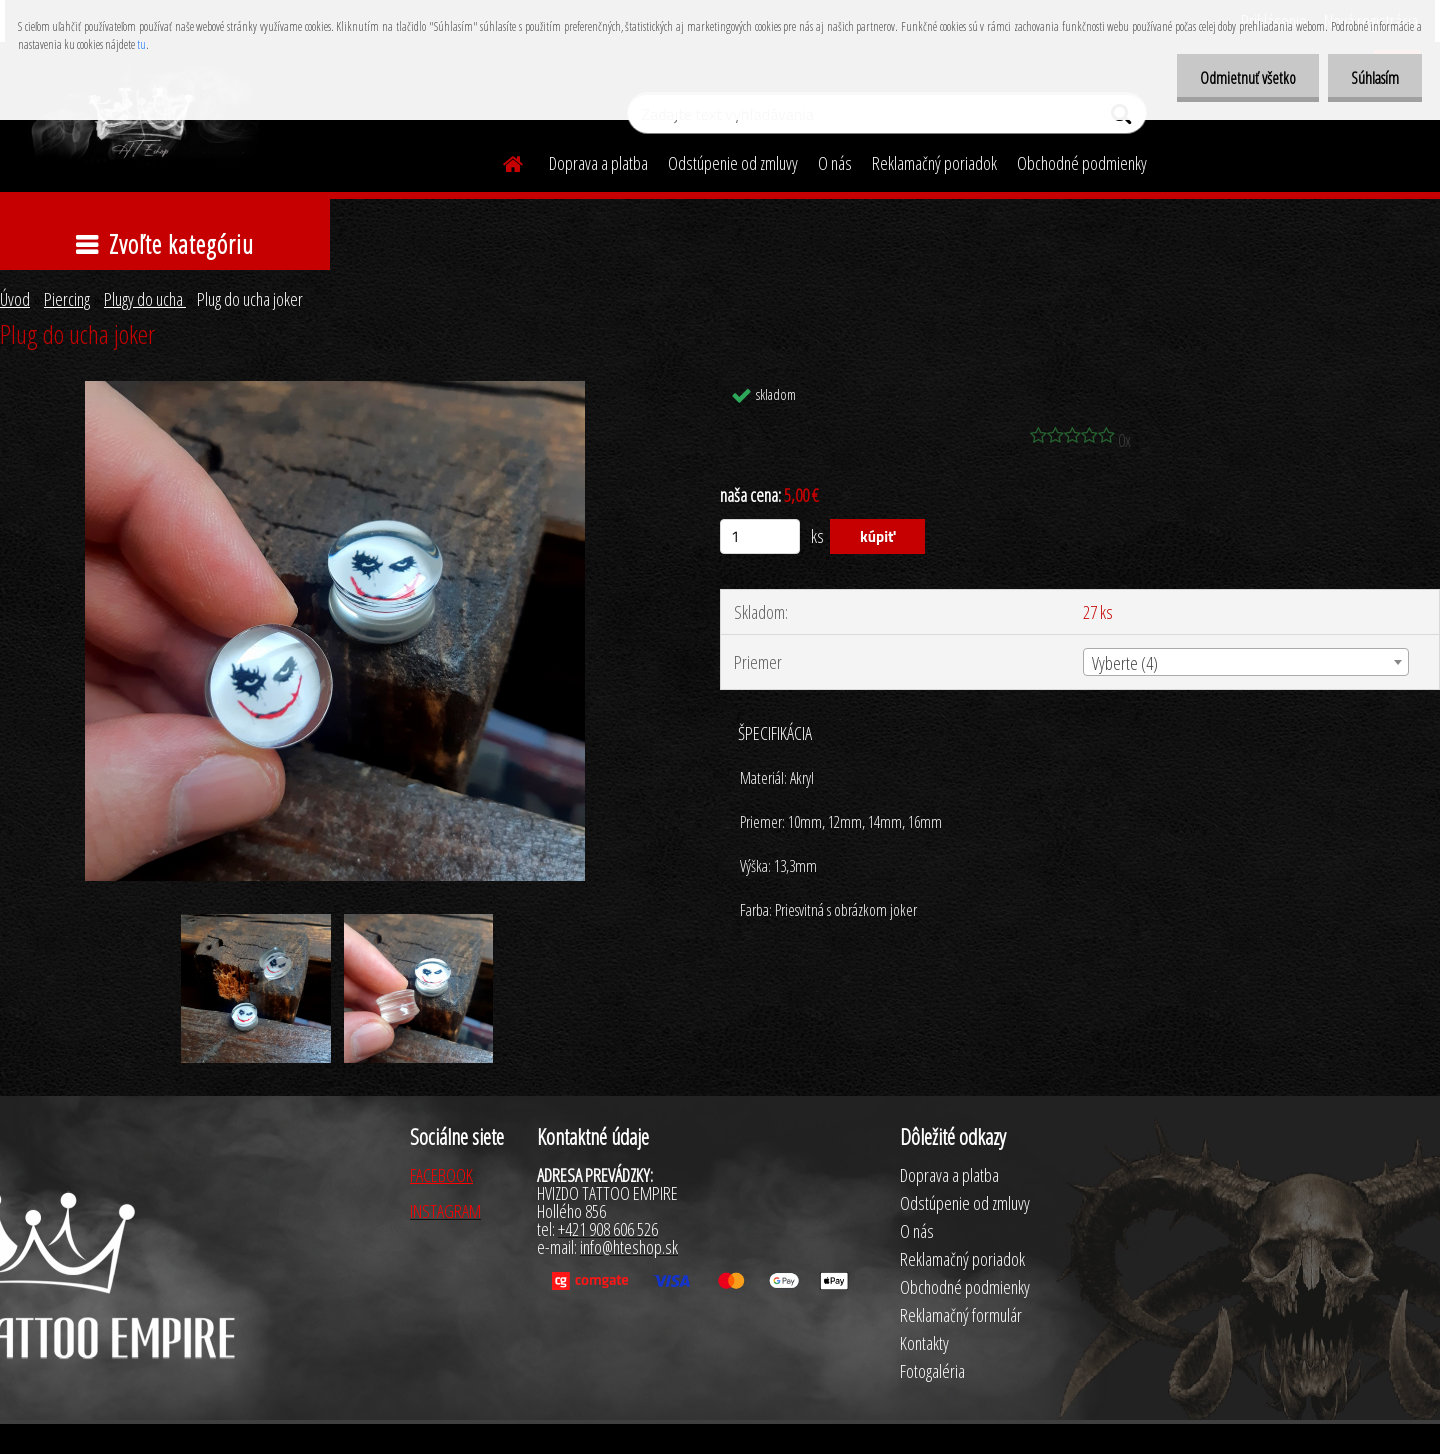  Describe the element at coordinates (934, 163) in the screenshot. I see `Reklamačný poriadok` at that location.